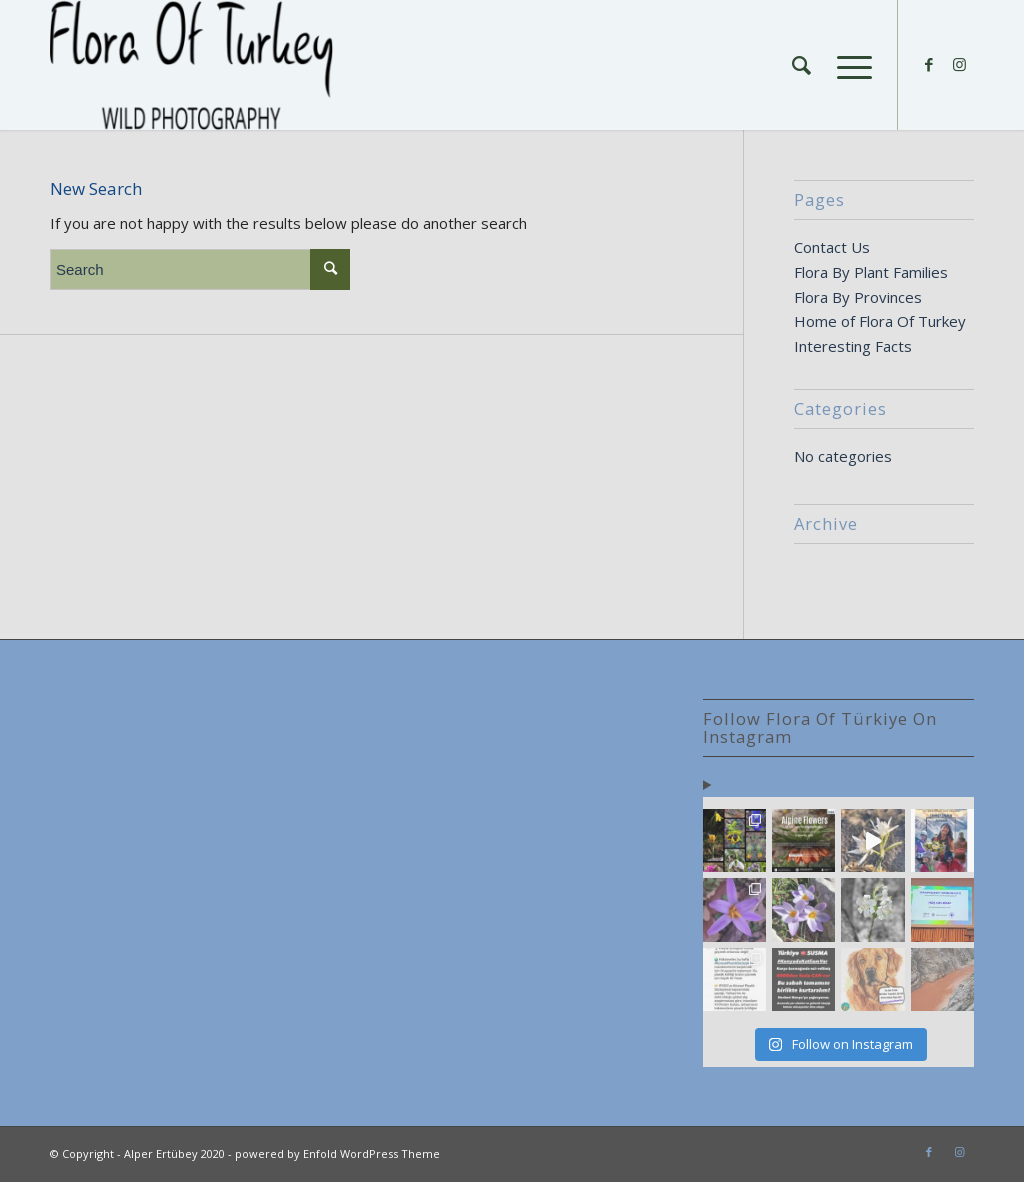 The height and width of the screenshot is (1182, 1024). Describe the element at coordinates (871, 272) in the screenshot. I see `Flora By Plant Families` at that location.